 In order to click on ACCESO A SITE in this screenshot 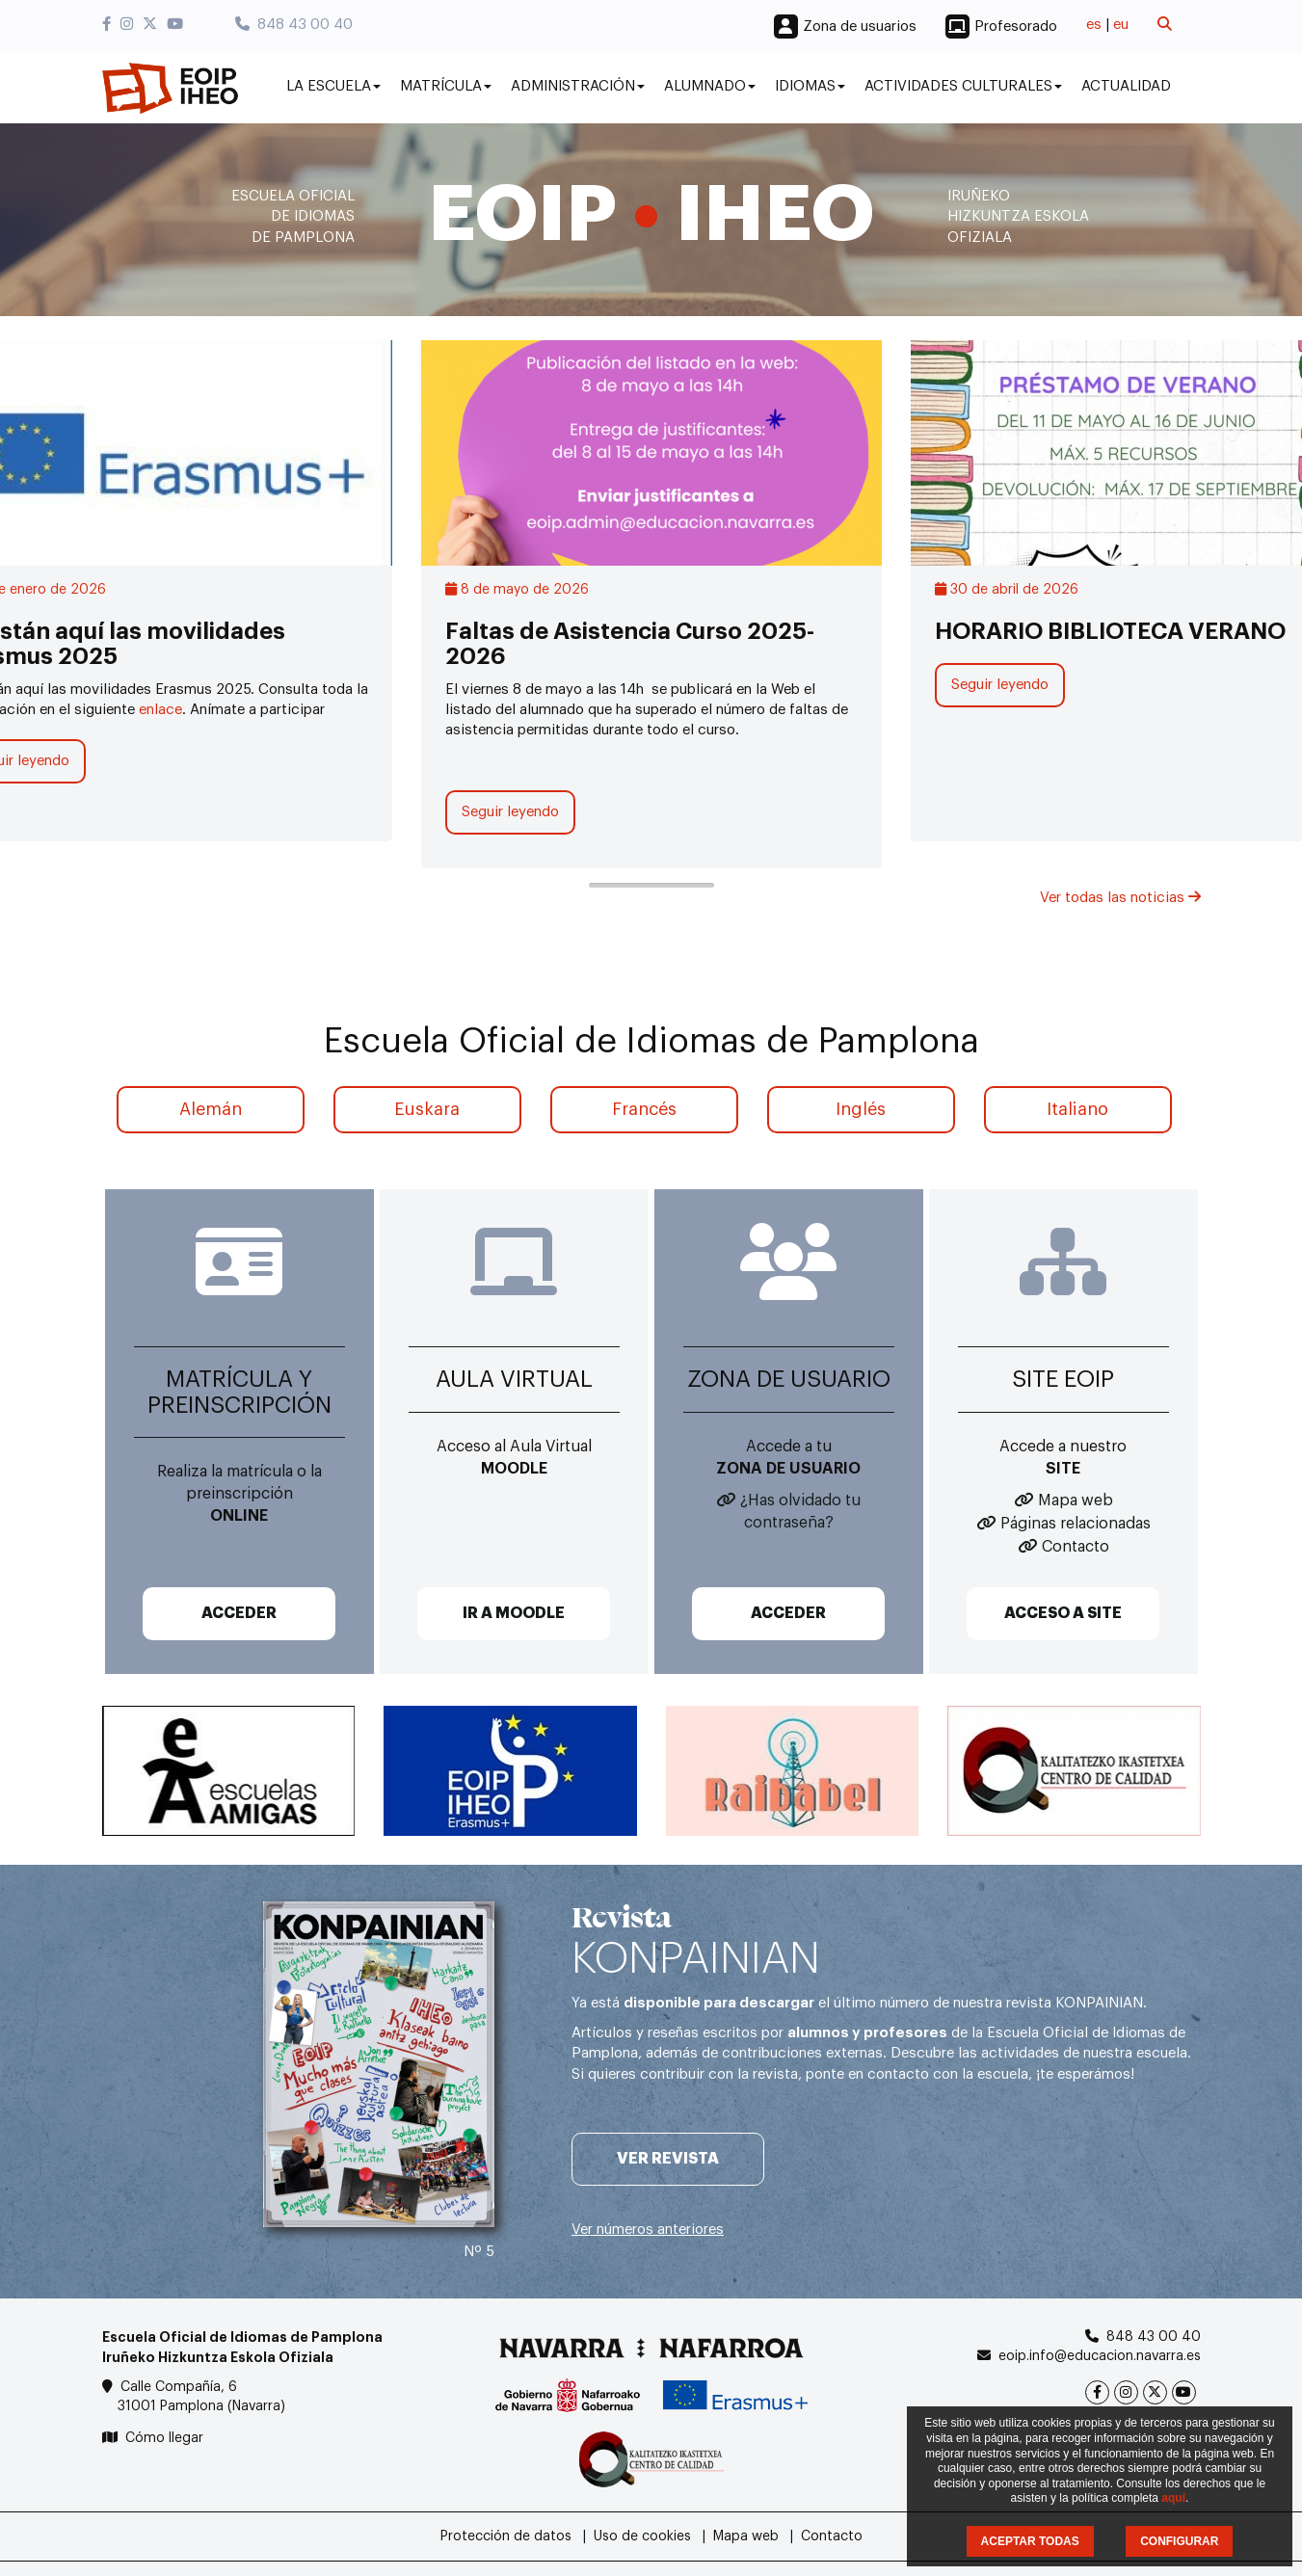, I will do `click(1063, 1613)`.